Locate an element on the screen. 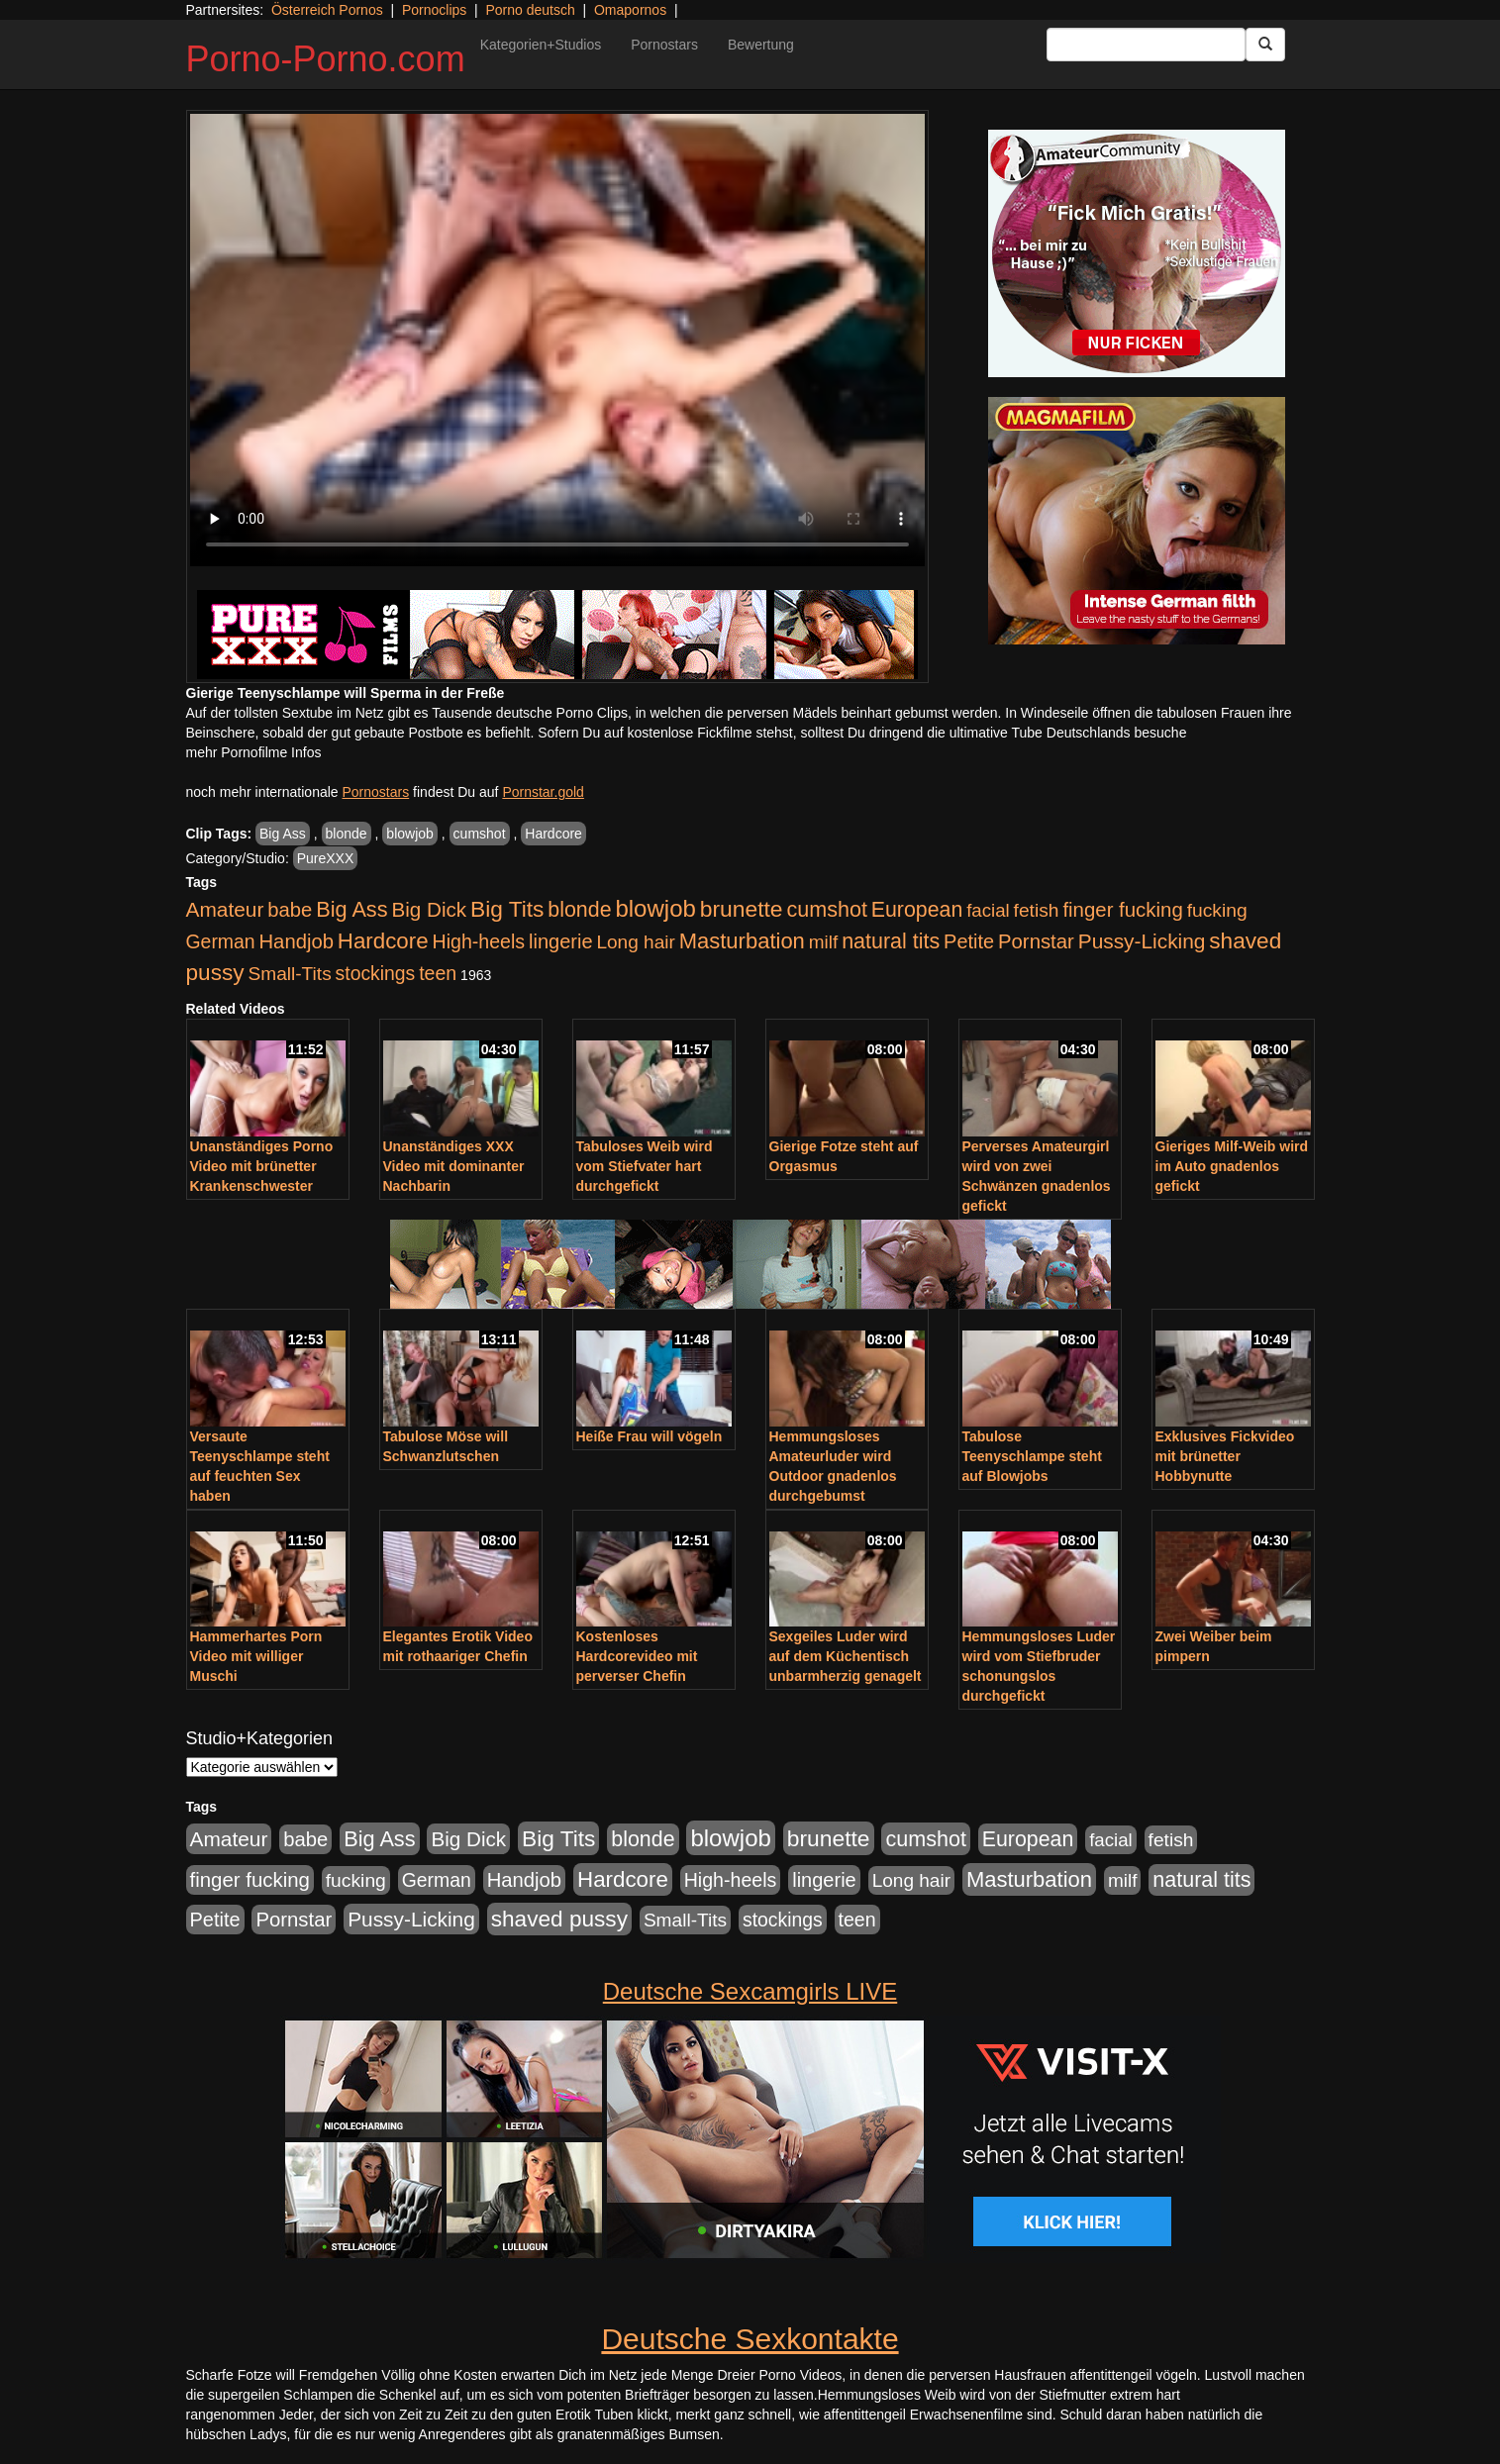 The width and height of the screenshot is (1500, 2464). Big Ass [Big Ass (1.152 Einträge)] is located at coordinates (351, 909).